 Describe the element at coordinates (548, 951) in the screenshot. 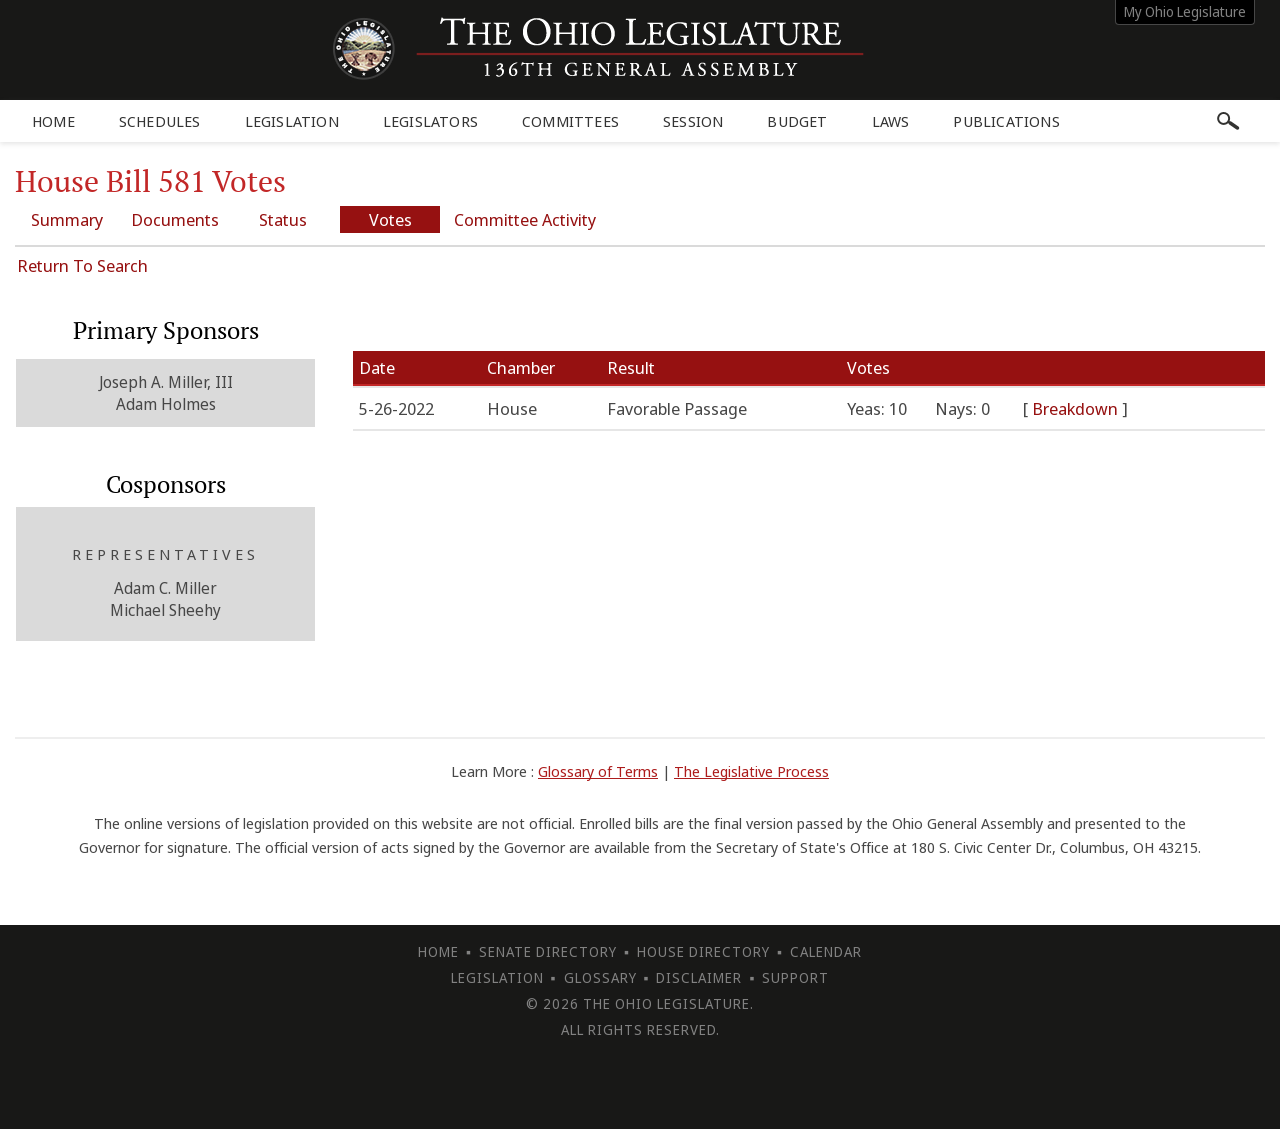

I see `Senate Directory` at that location.